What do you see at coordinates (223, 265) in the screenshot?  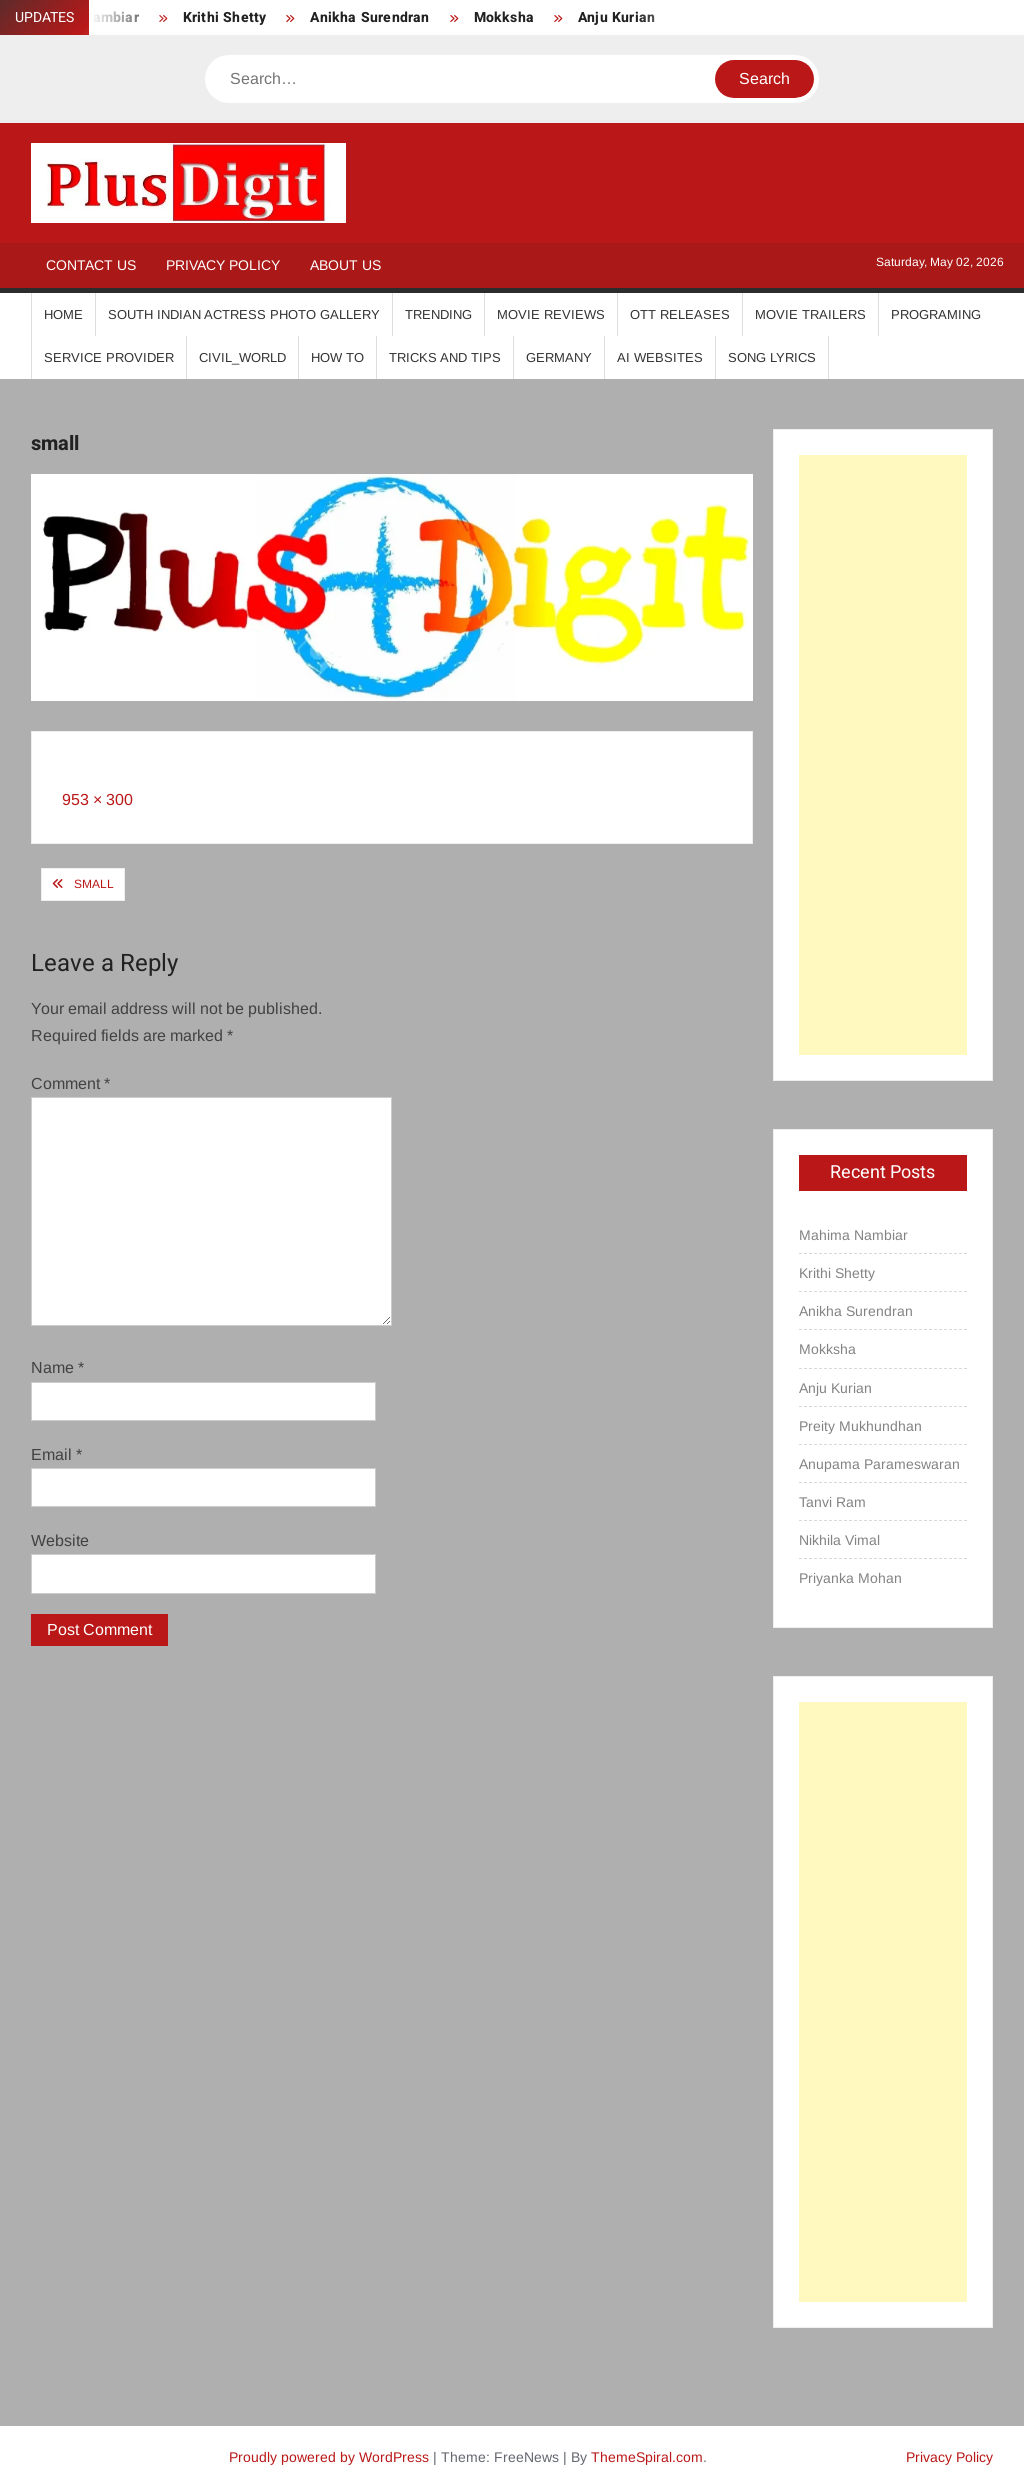 I see `Privacy Policy` at bounding box center [223, 265].